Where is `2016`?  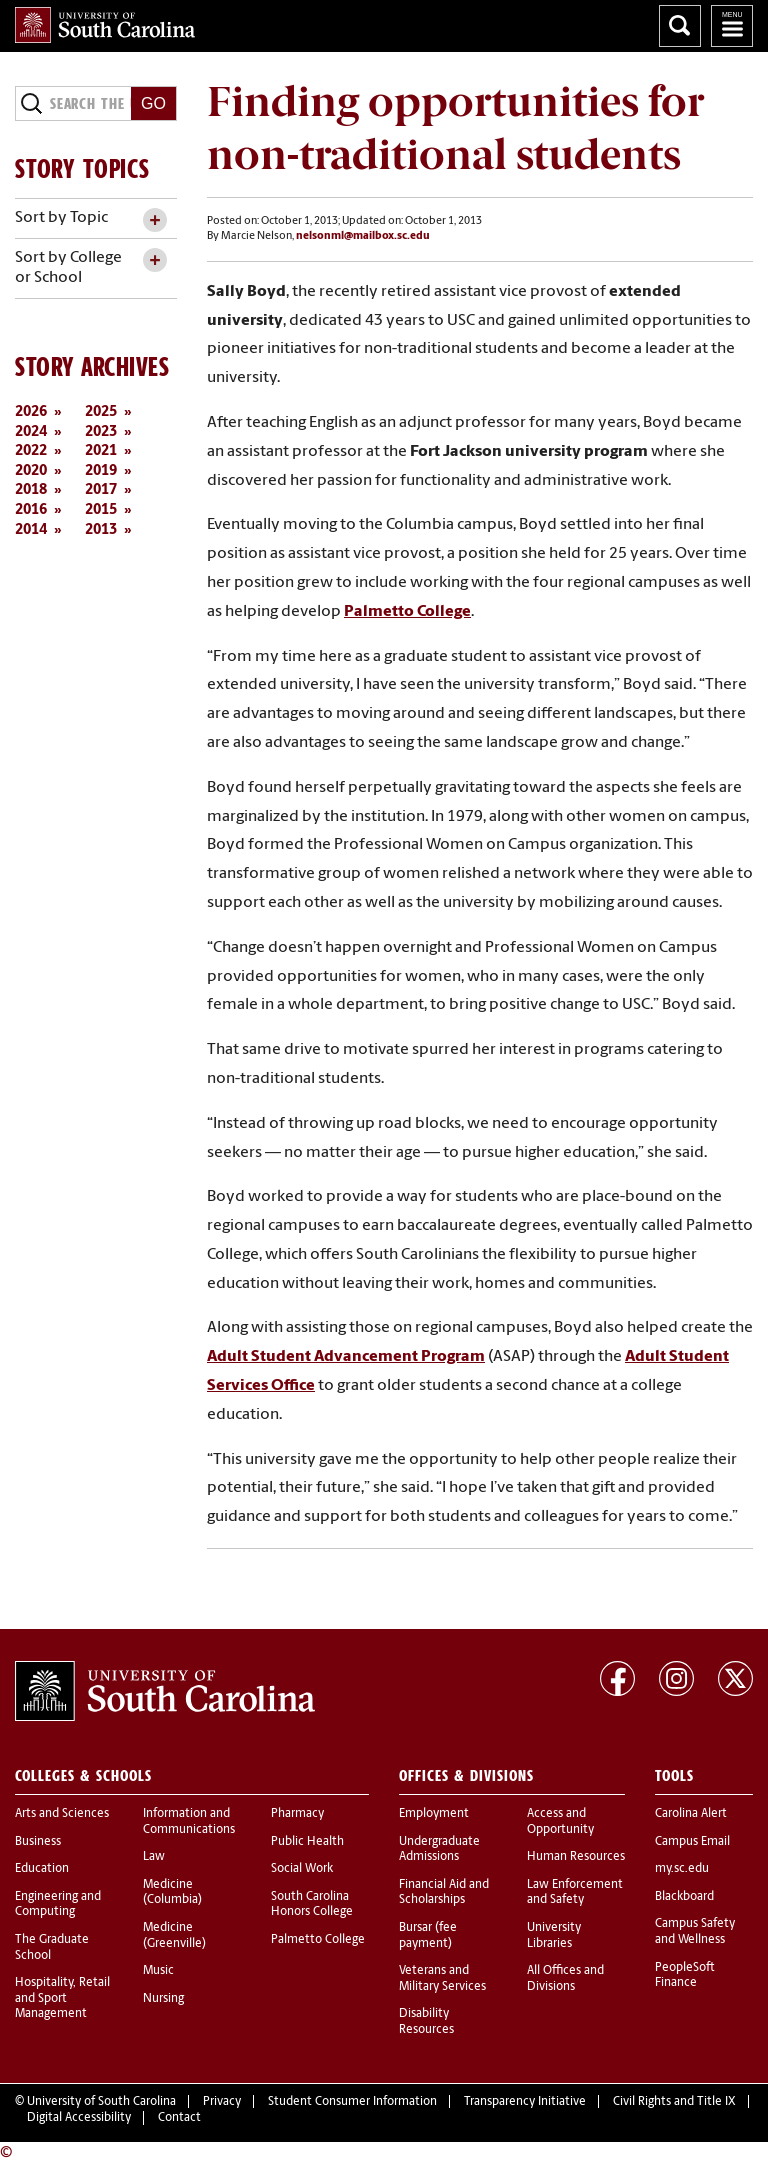 2016 is located at coordinates (31, 510).